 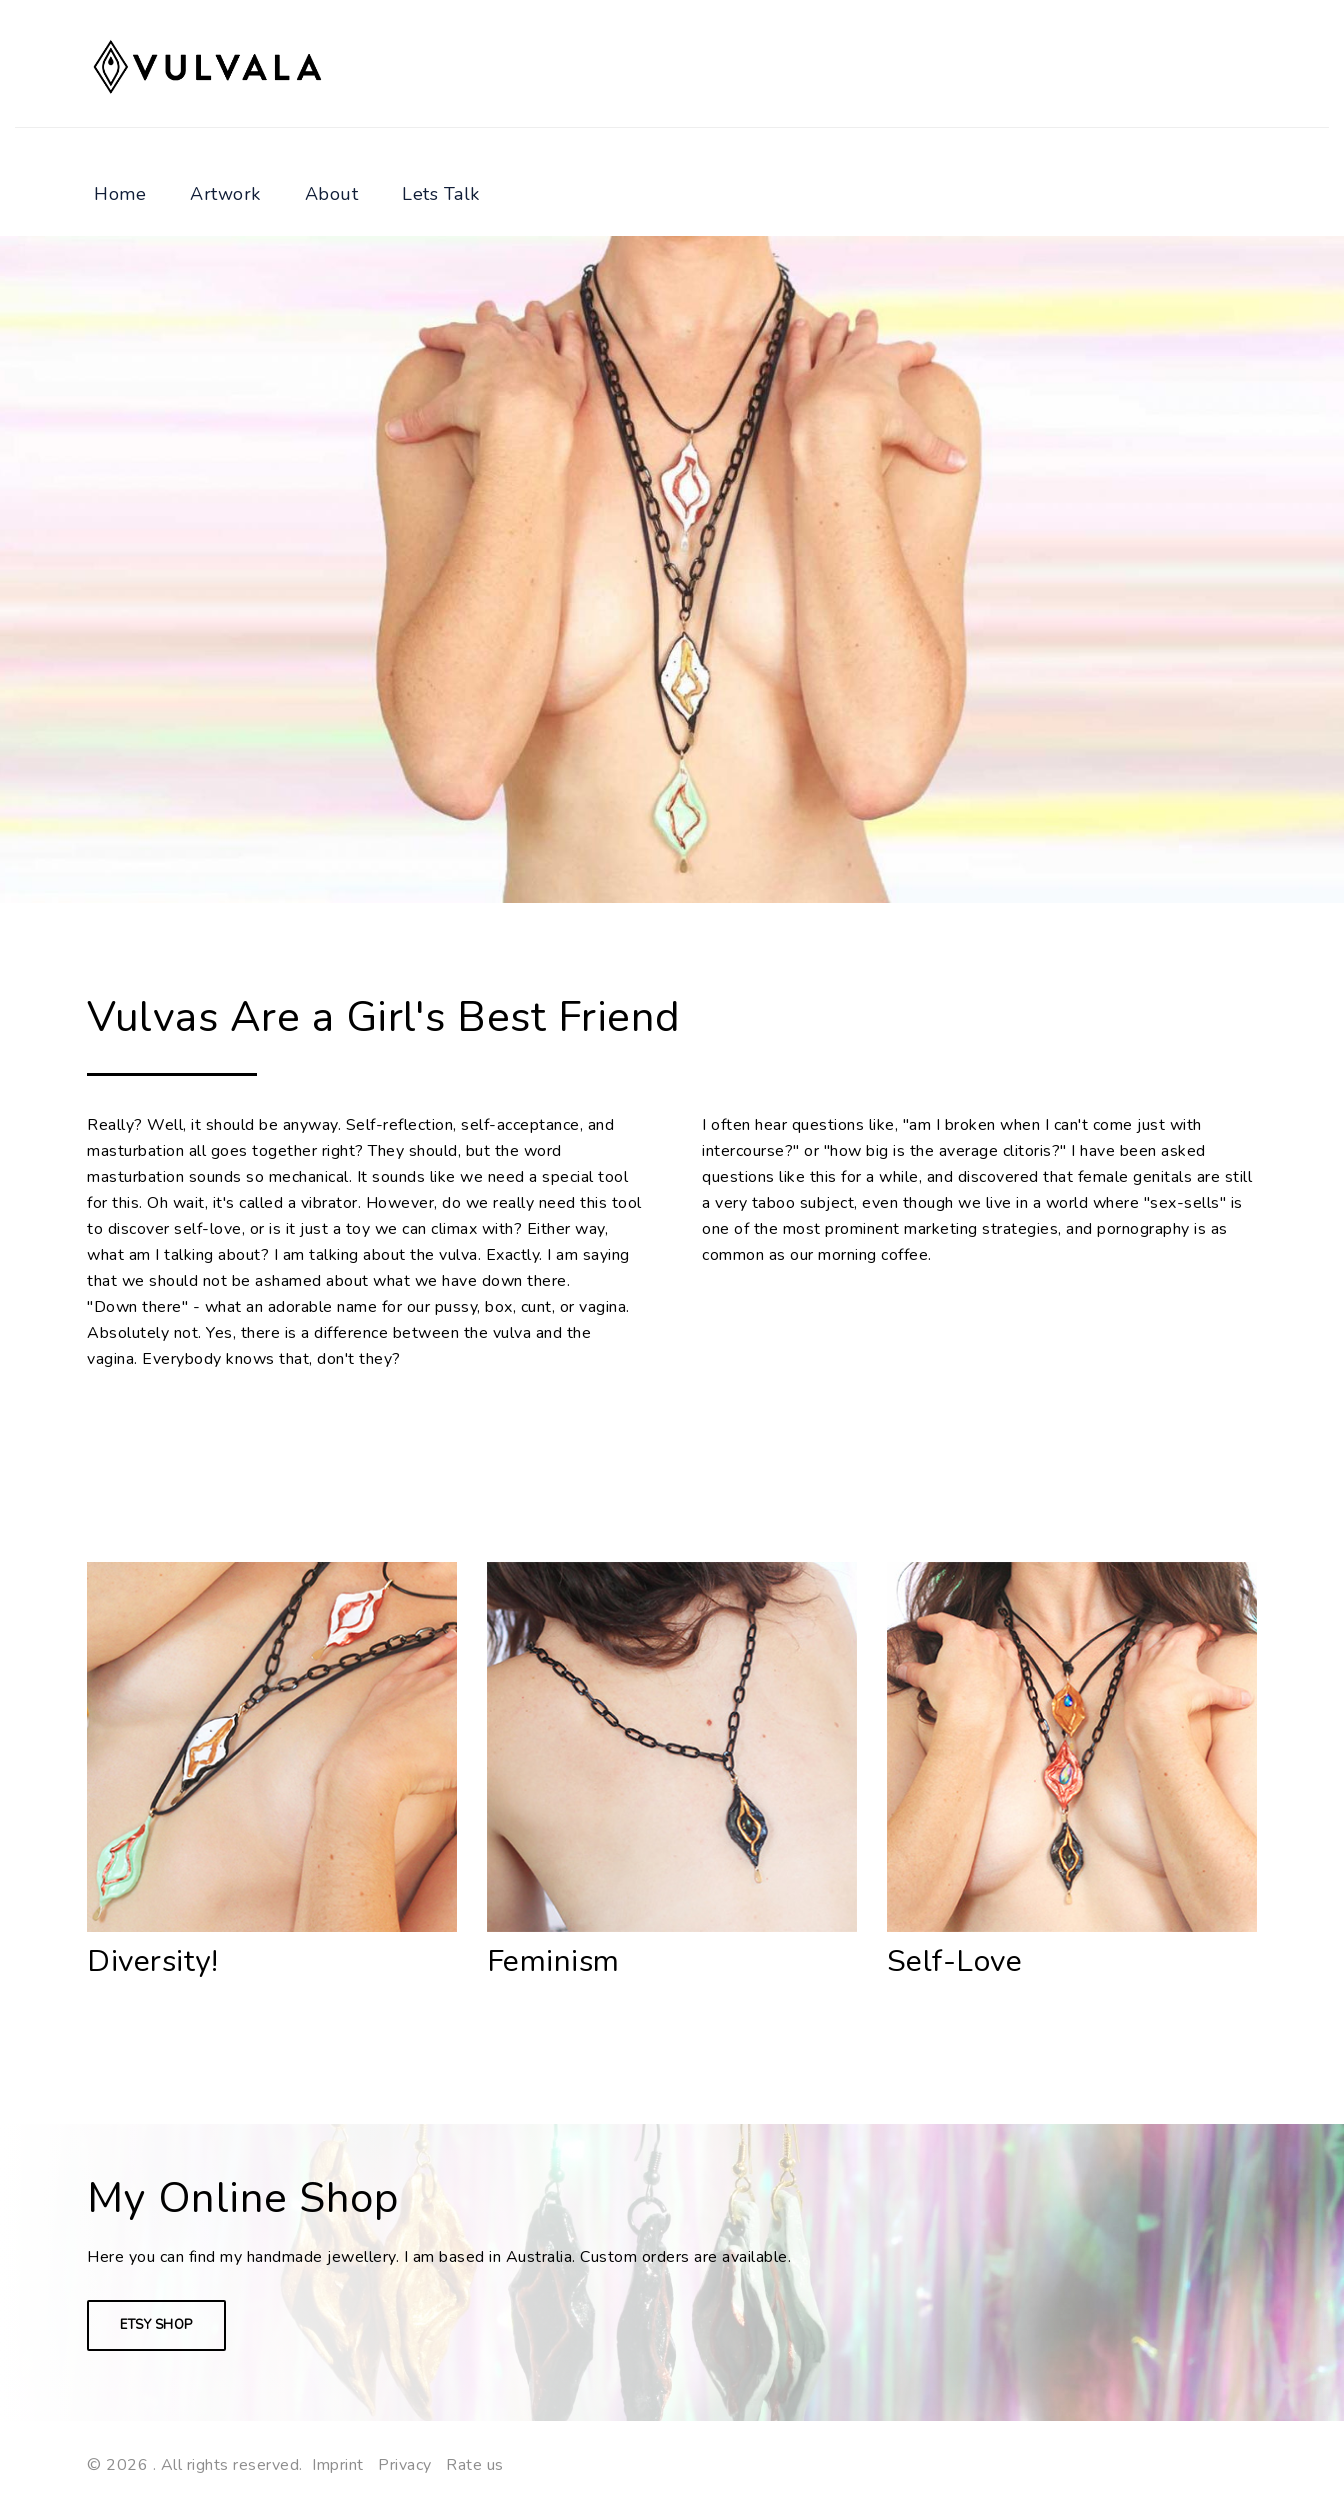 What do you see at coordinates (441, 194) in the screenshot?
I see `Lets Talk` at bounding box center [441, 194].